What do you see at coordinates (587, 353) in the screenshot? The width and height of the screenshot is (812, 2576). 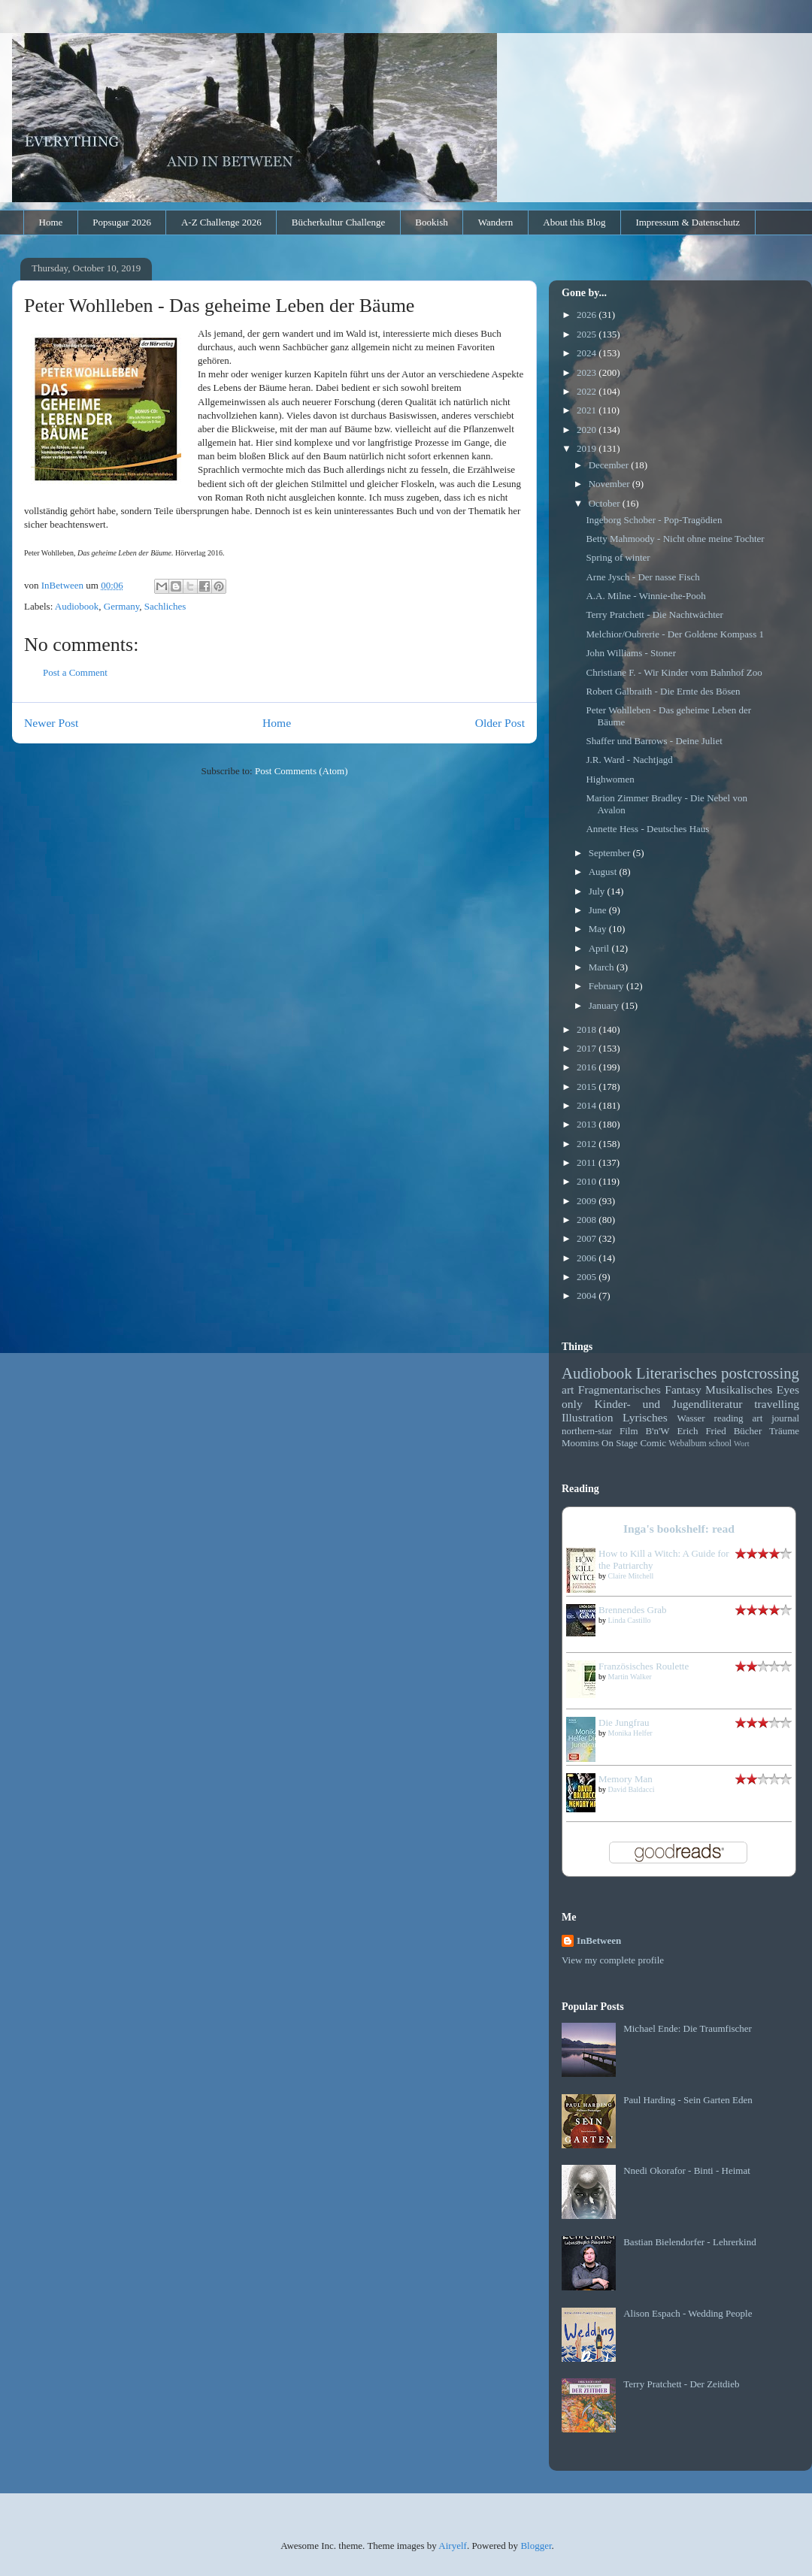 I see `2024` at bounding box center [587, 353].